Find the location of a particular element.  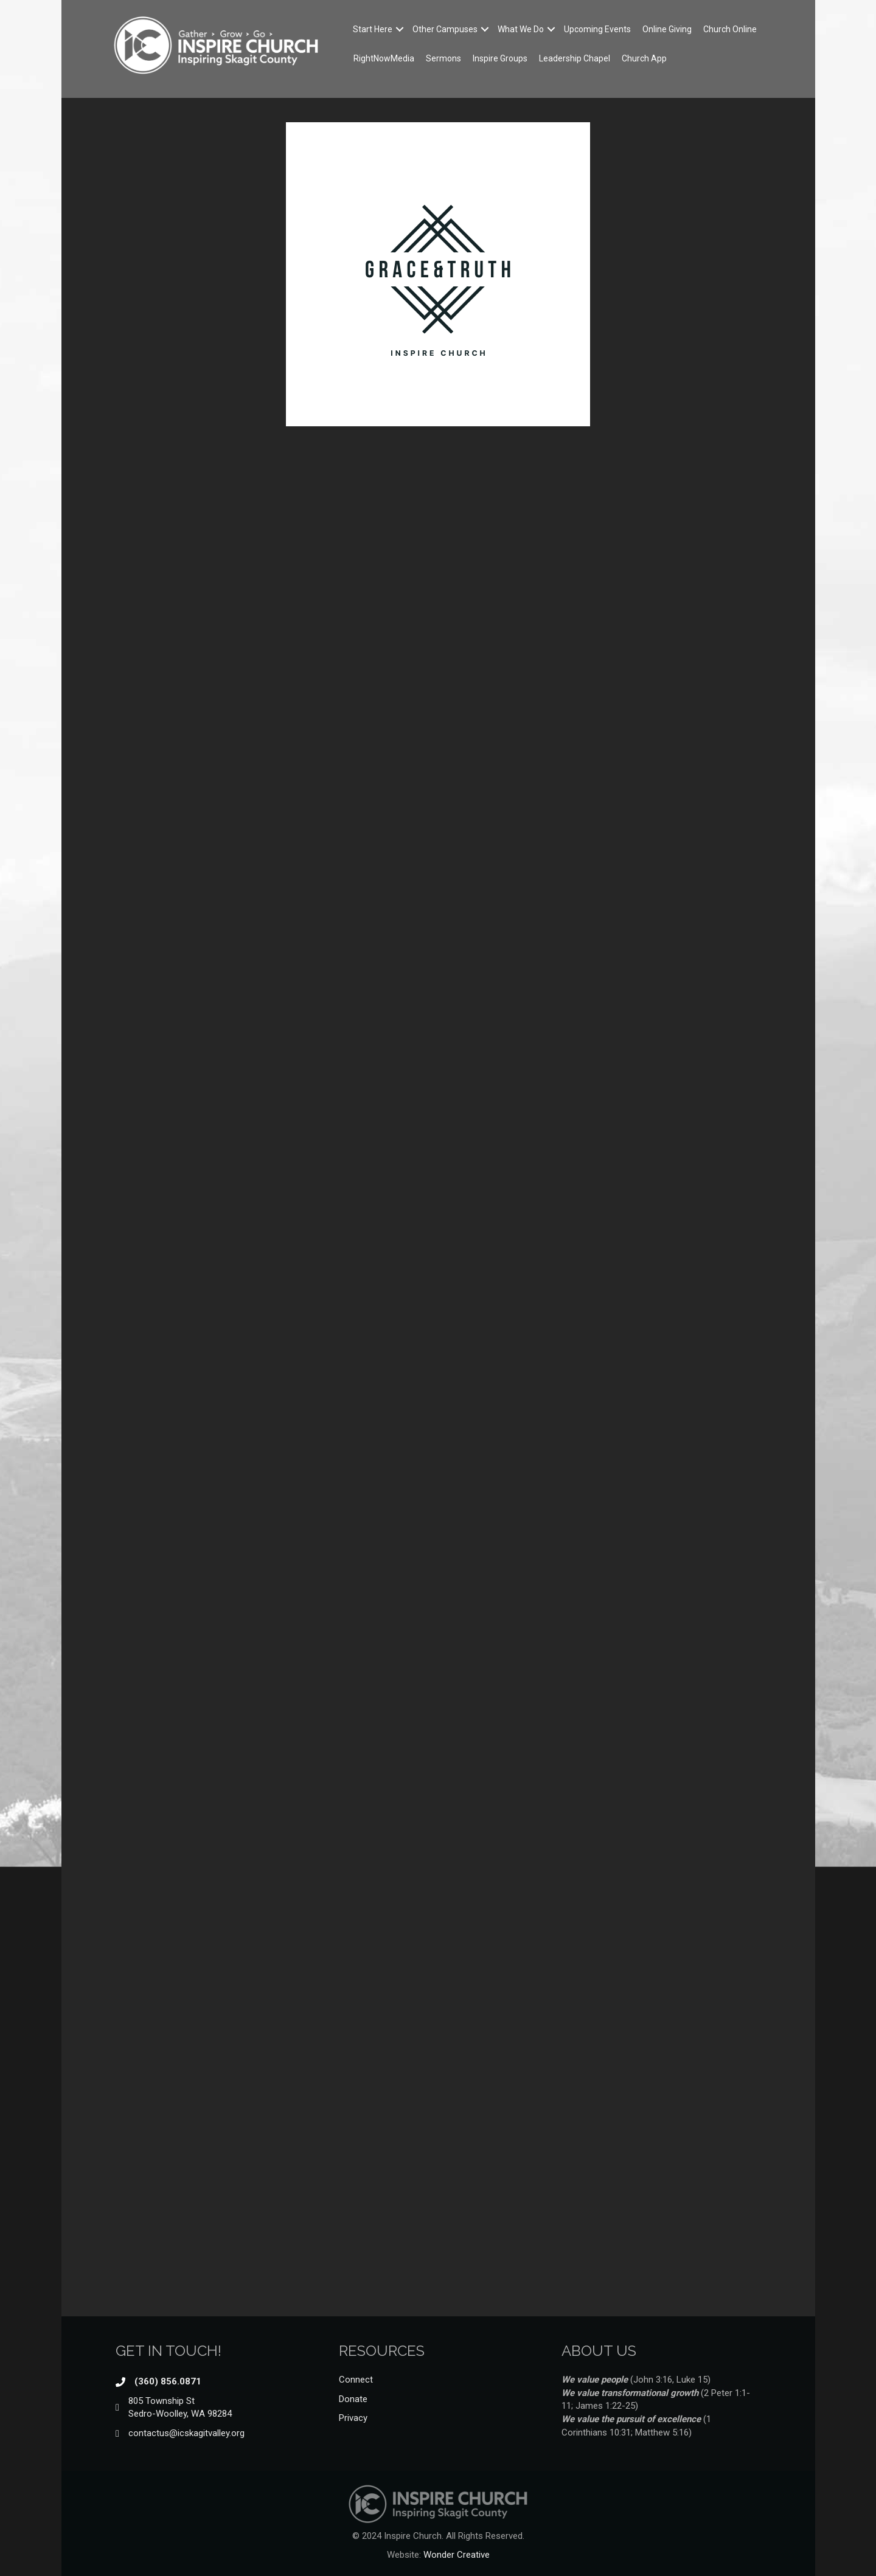

Other Campuses is located at coordinates (445, 29).